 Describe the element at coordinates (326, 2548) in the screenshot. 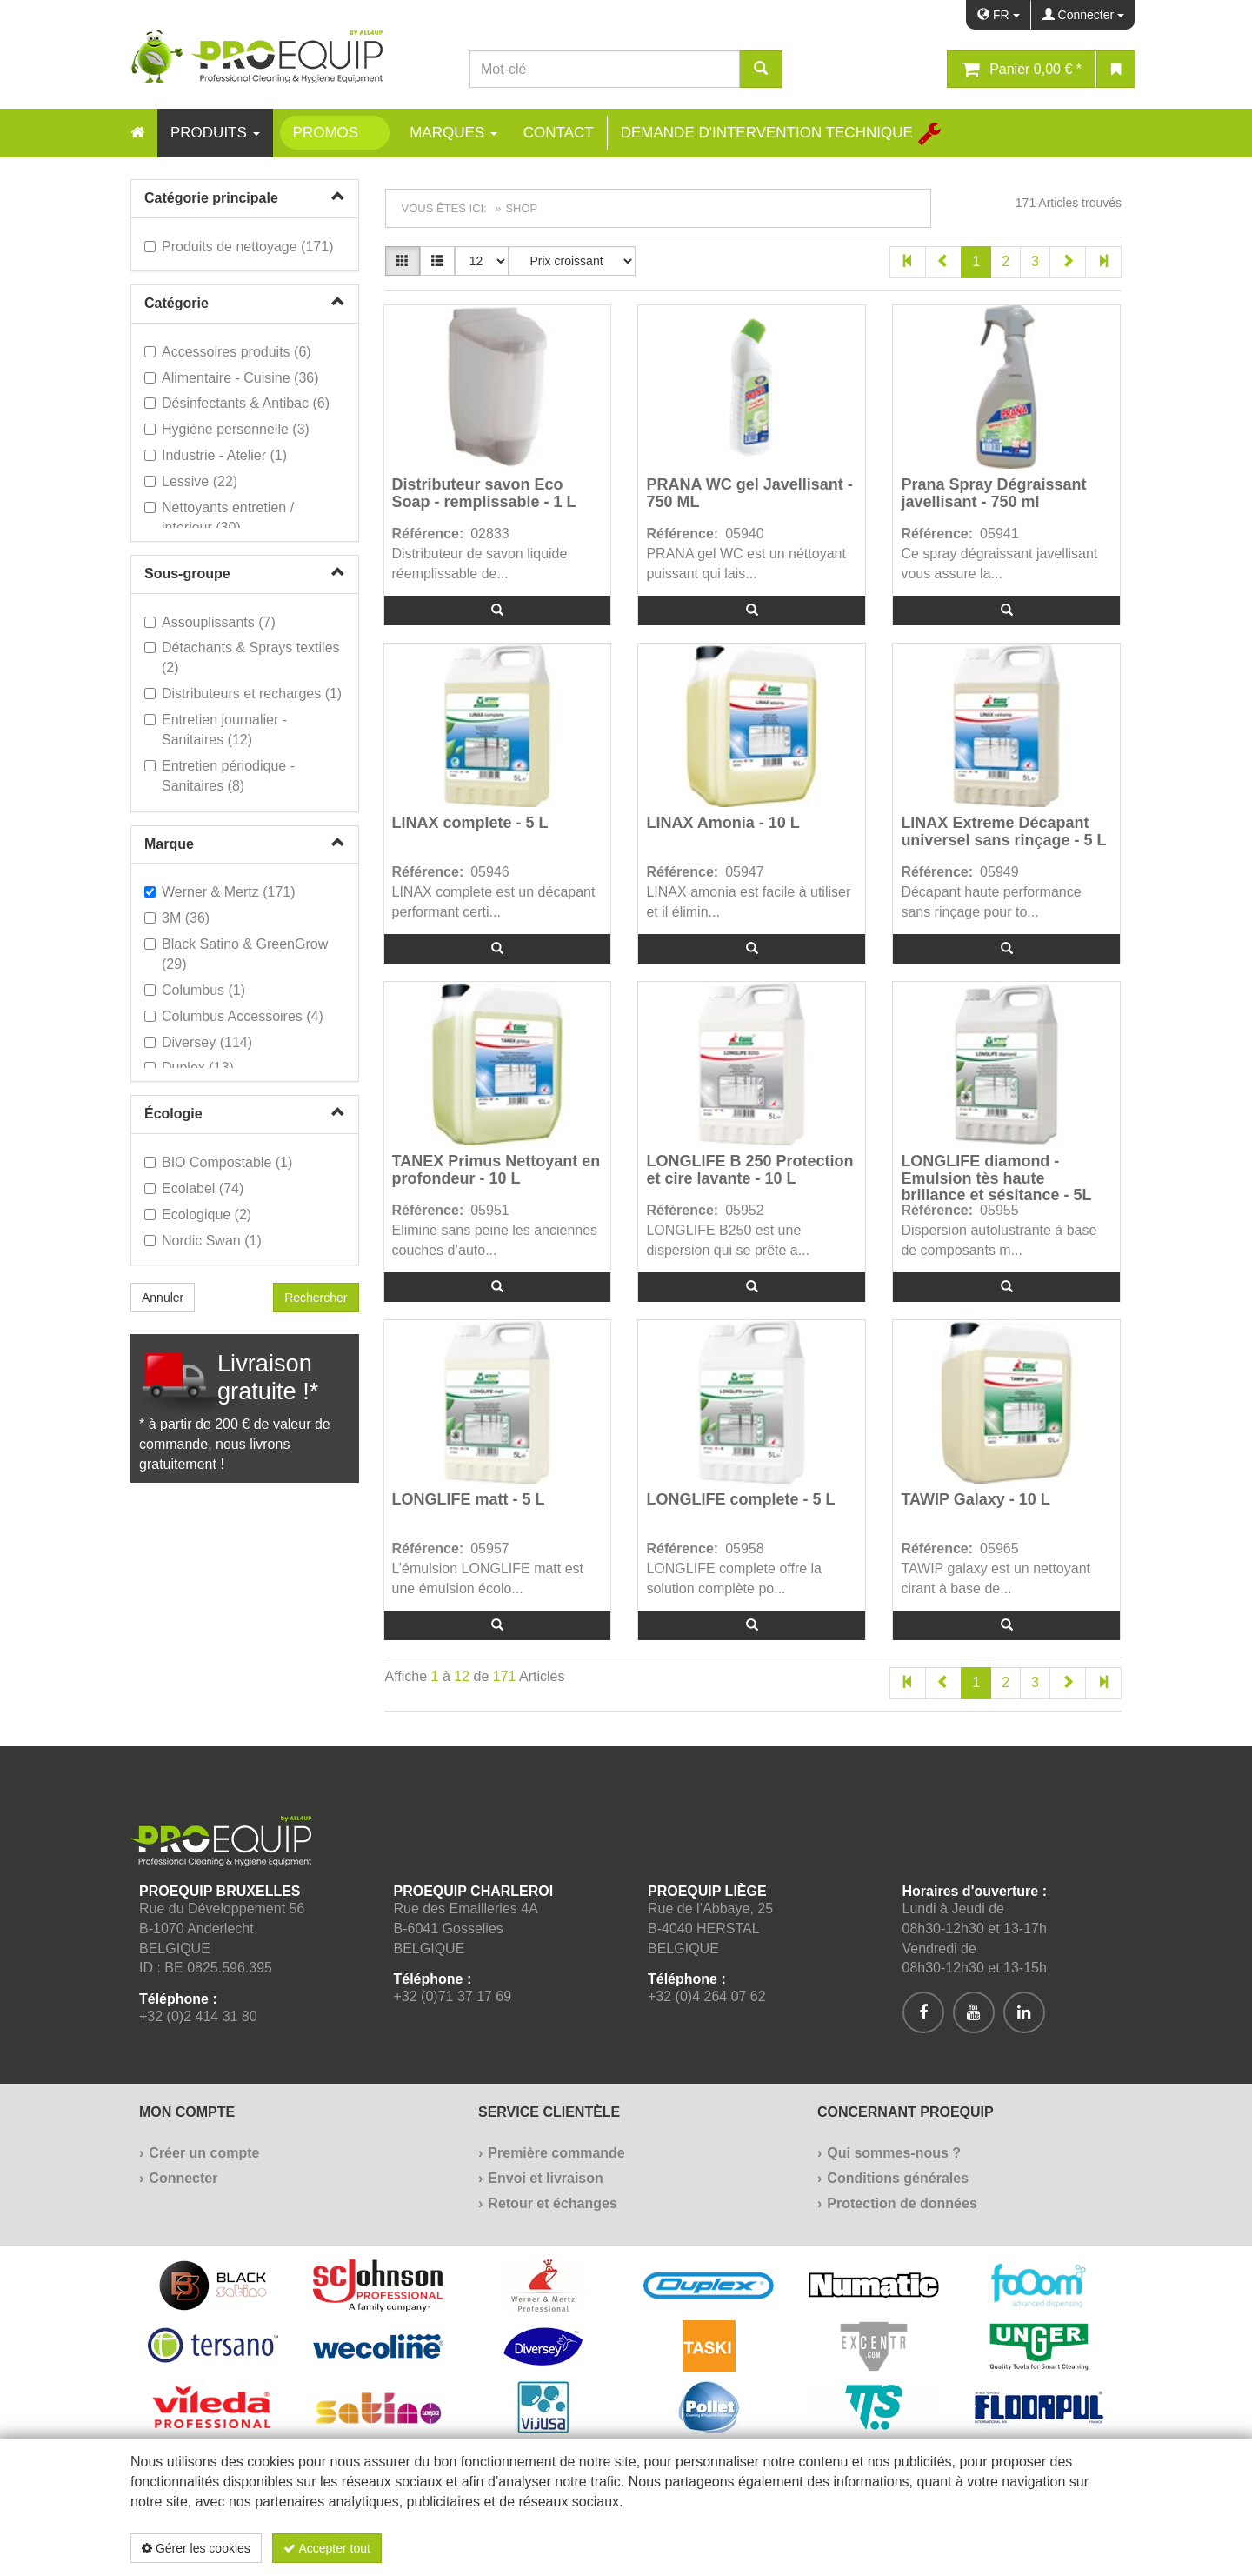

I see `Accepter tout` at that location.